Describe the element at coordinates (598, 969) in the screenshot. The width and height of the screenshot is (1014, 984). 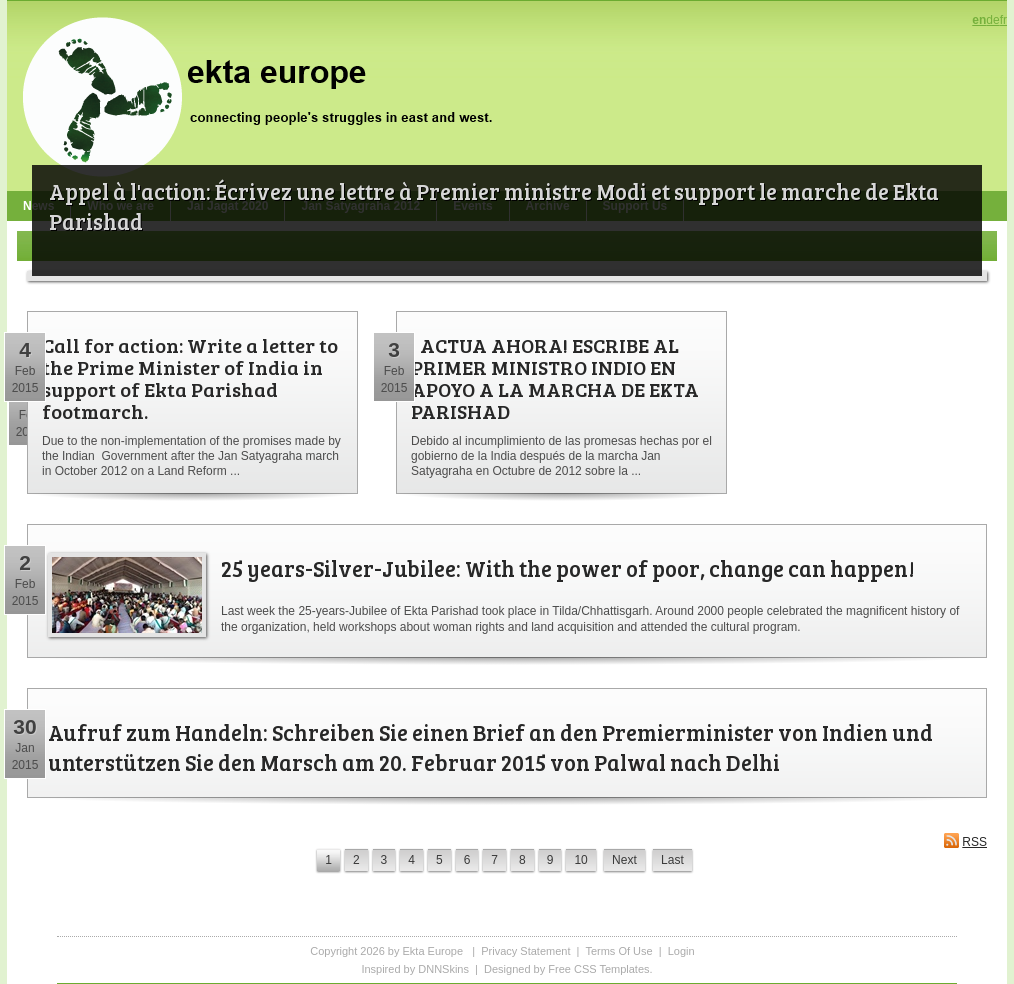
I see `Free CSS Templates` at that location.